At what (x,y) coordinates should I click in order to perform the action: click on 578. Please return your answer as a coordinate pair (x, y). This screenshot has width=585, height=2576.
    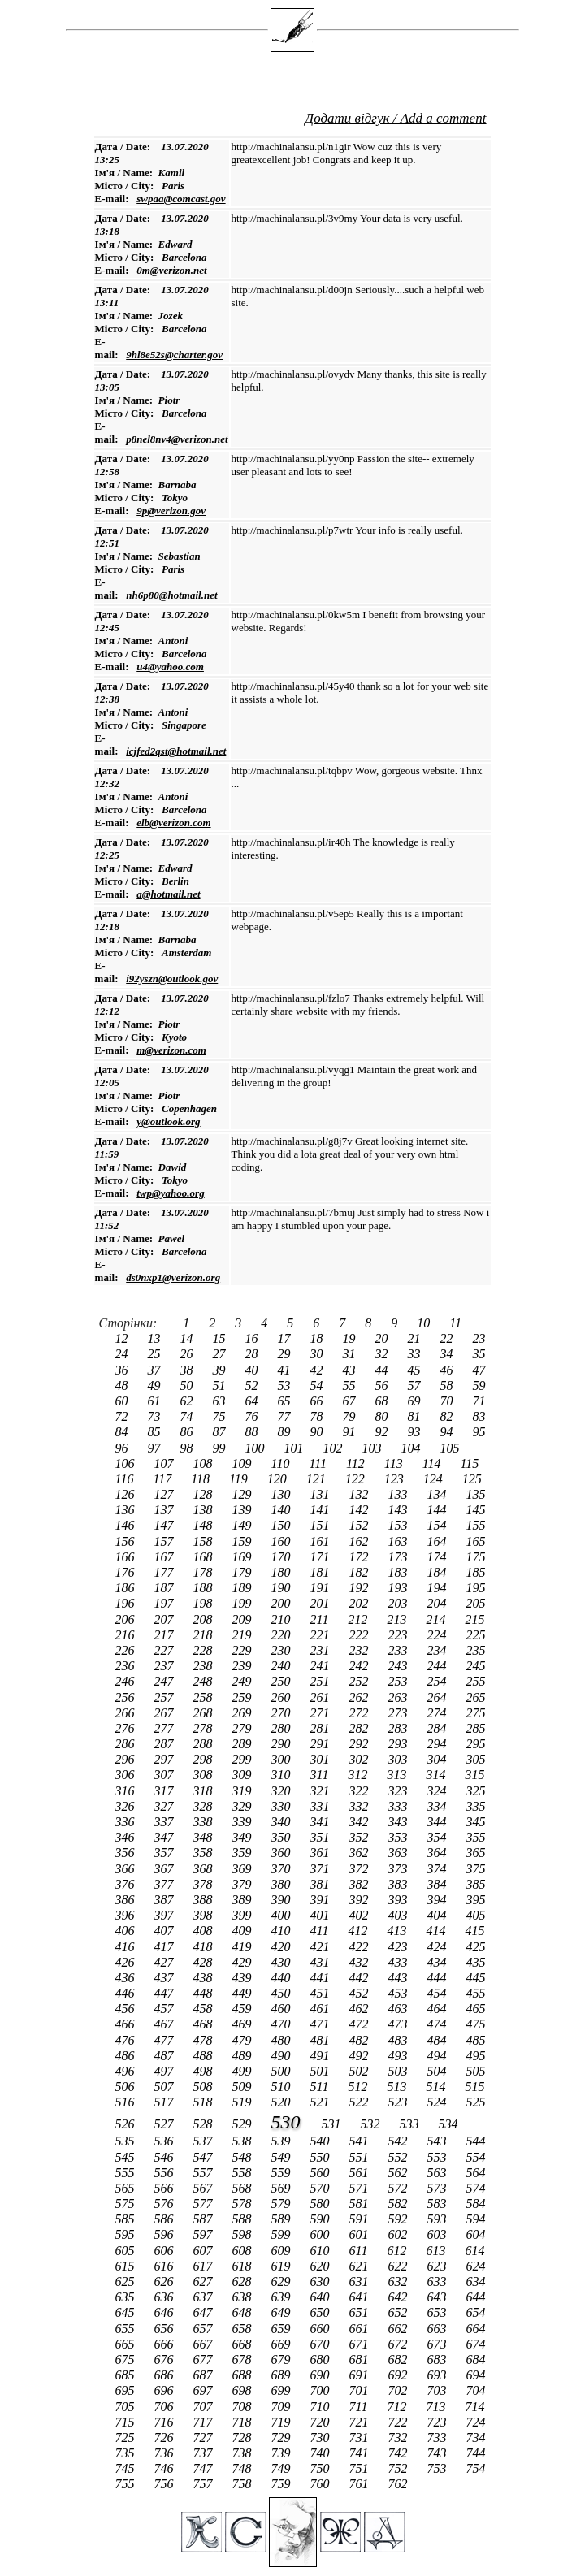
    Looking at the image, I should click on (243, 2203).